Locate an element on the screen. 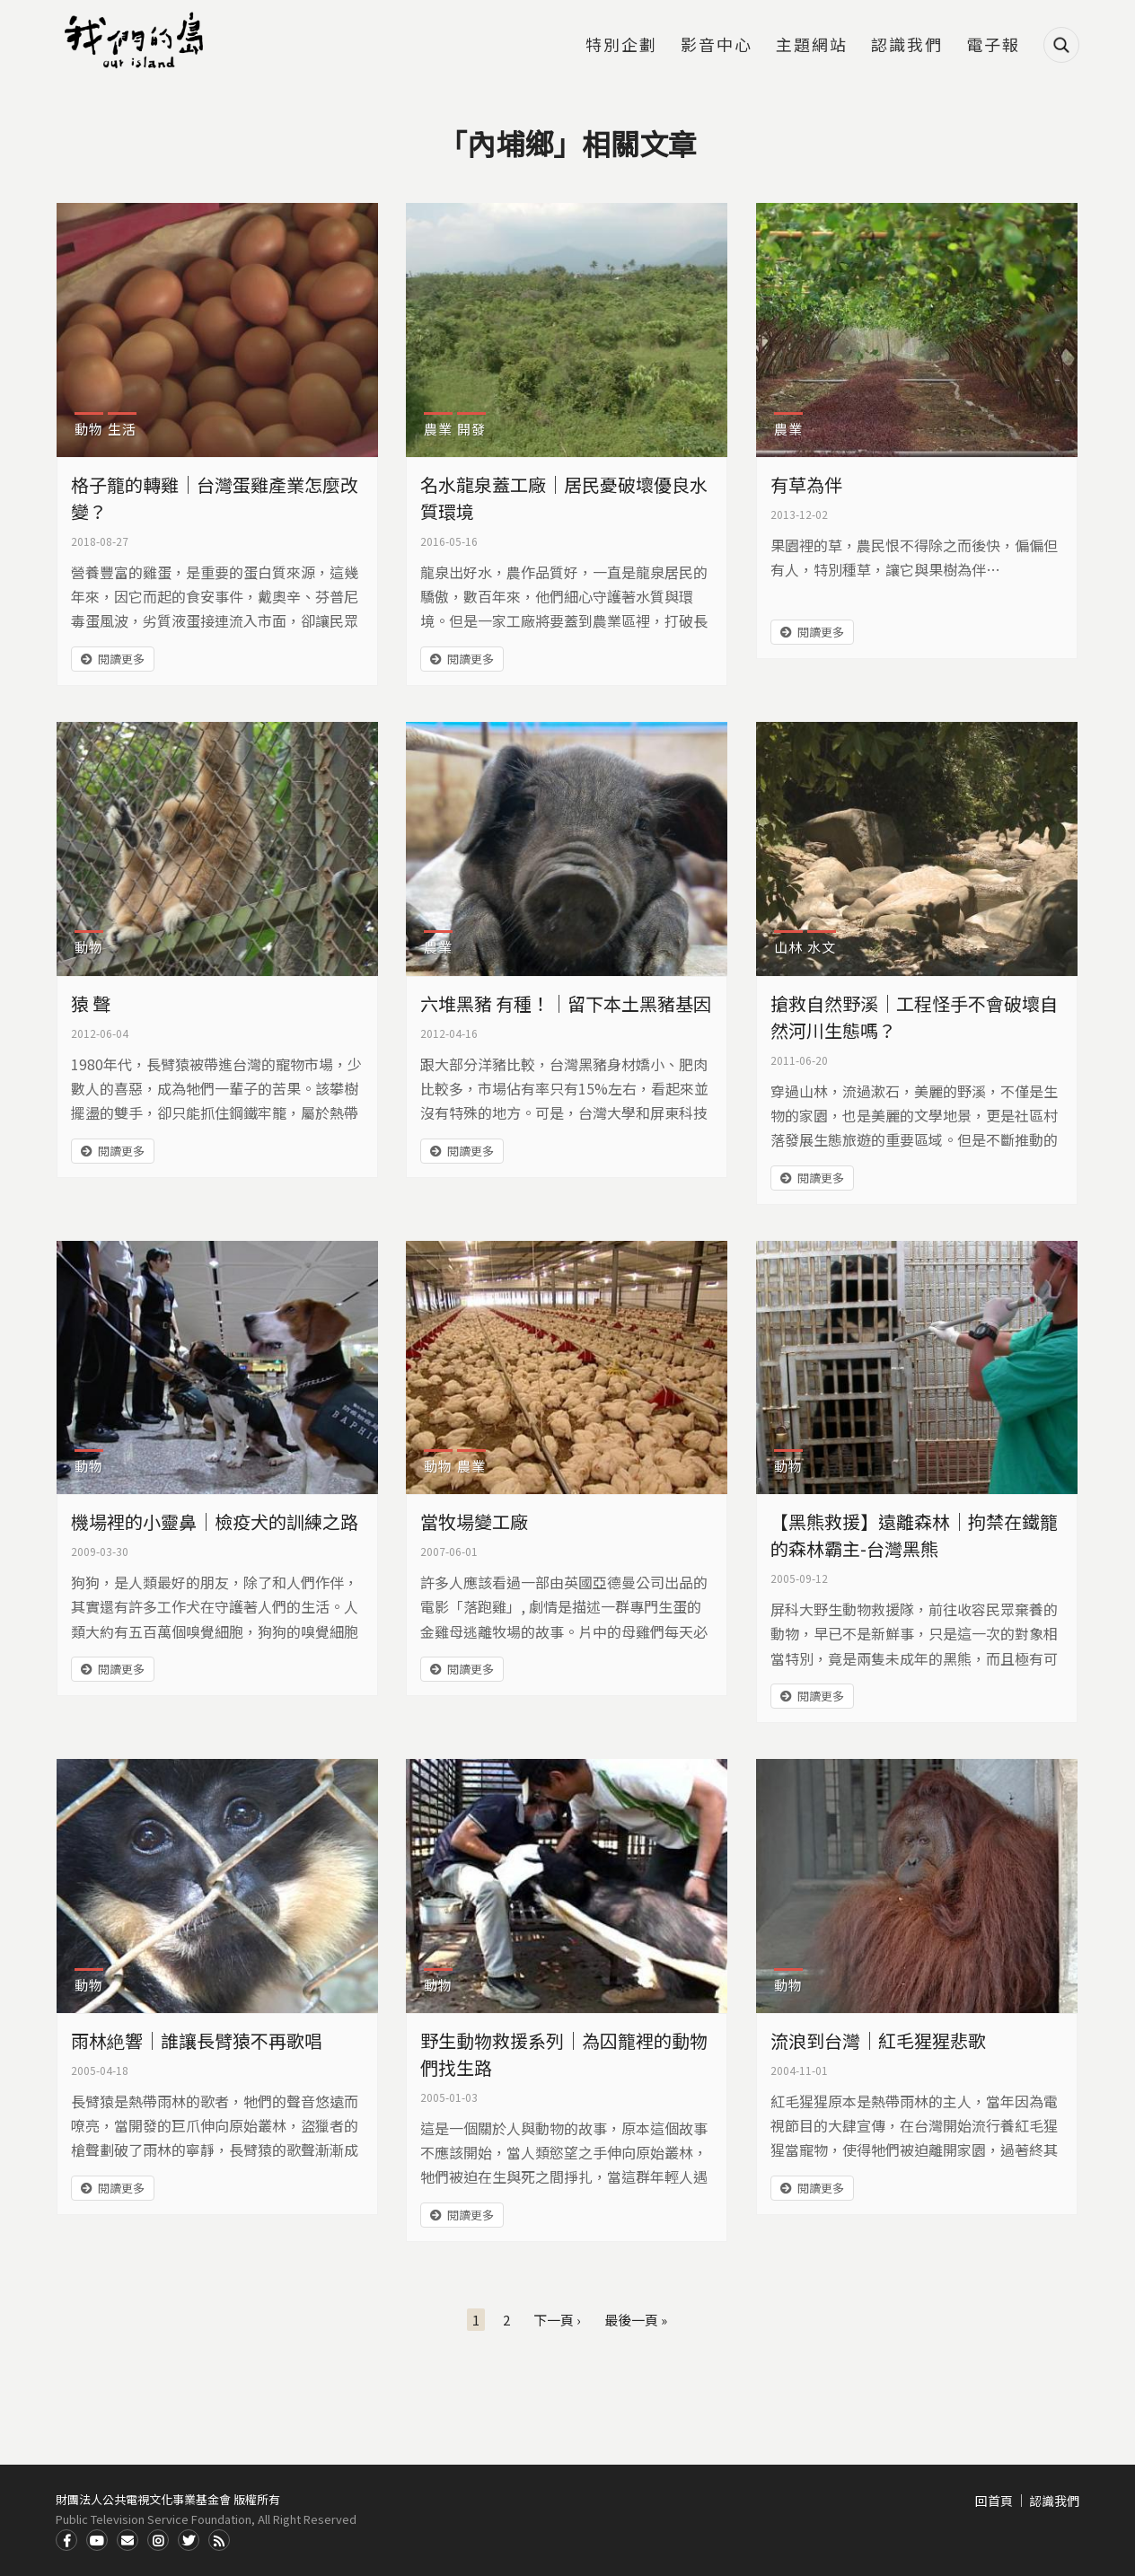 The image size is (1135, 2576). 流浪到台灣｜紅毛猩猩悲歌 is located at coordinates (878, 2040).